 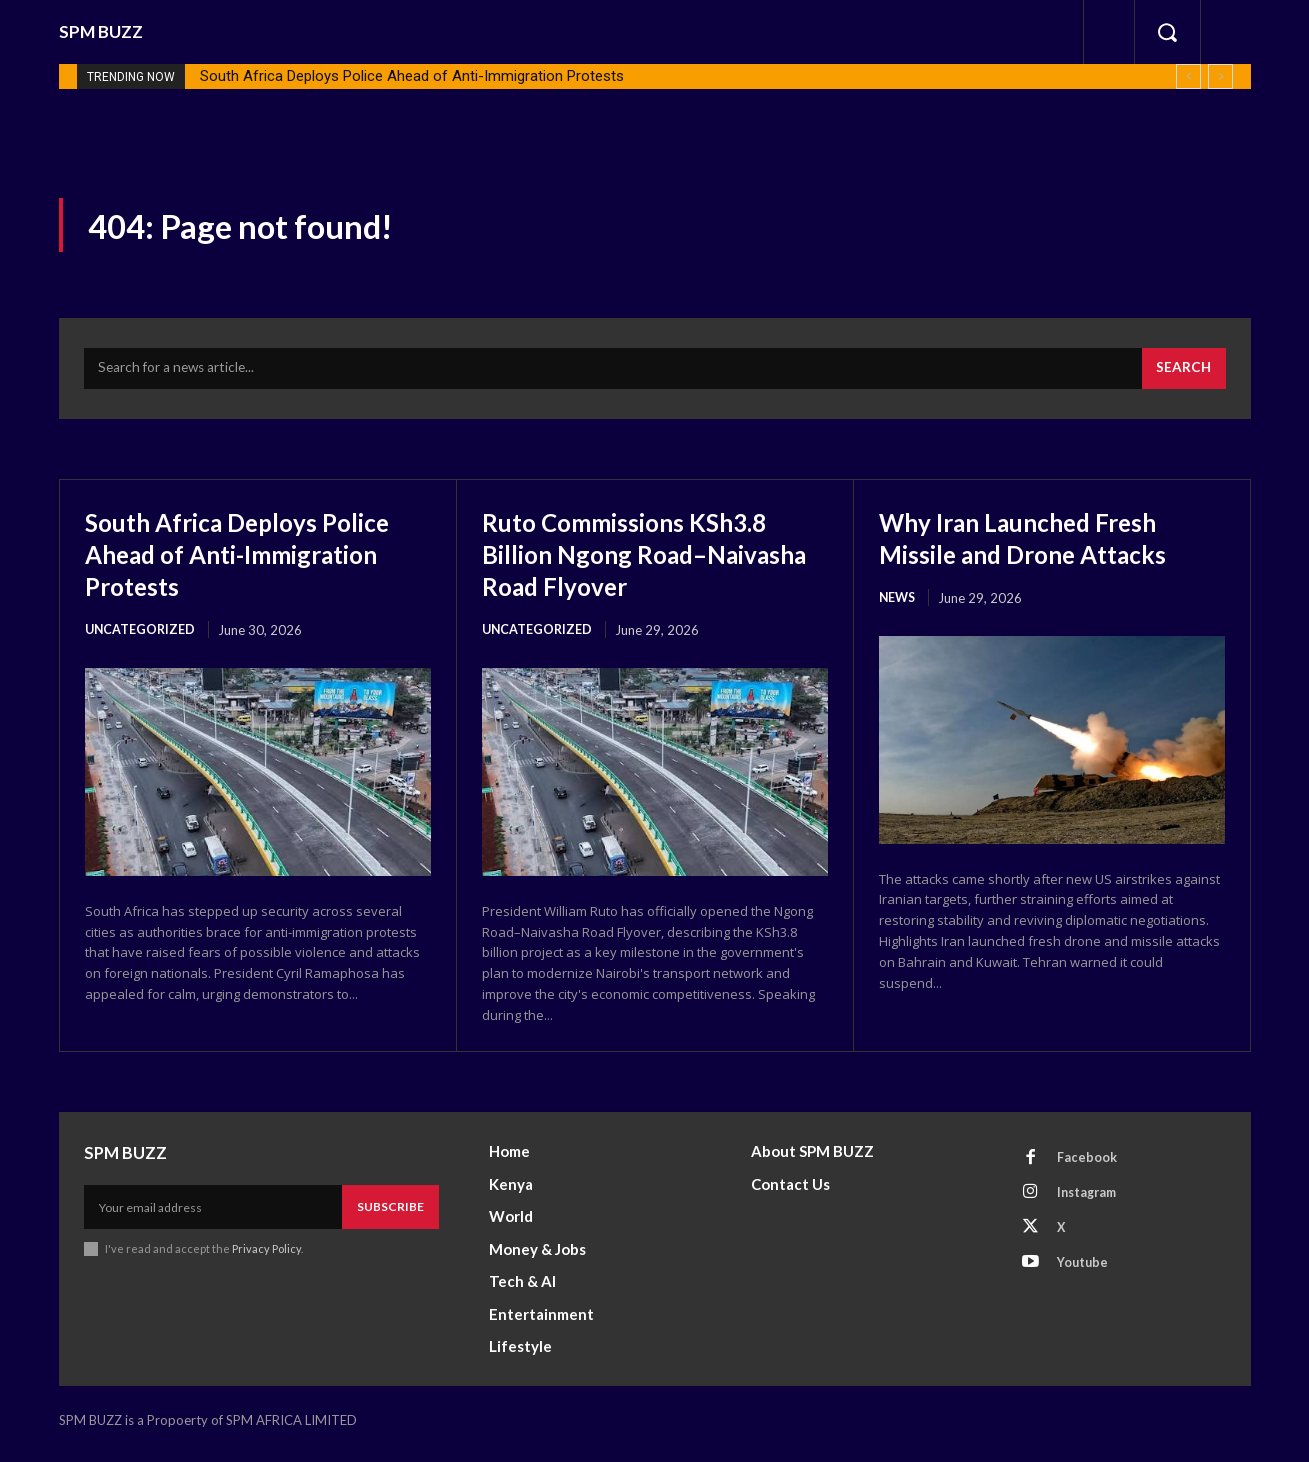 What do you see at coordinates (390, 1214) in the screenshot?
I see `Subscribe` at bounding box center [390, 1214].